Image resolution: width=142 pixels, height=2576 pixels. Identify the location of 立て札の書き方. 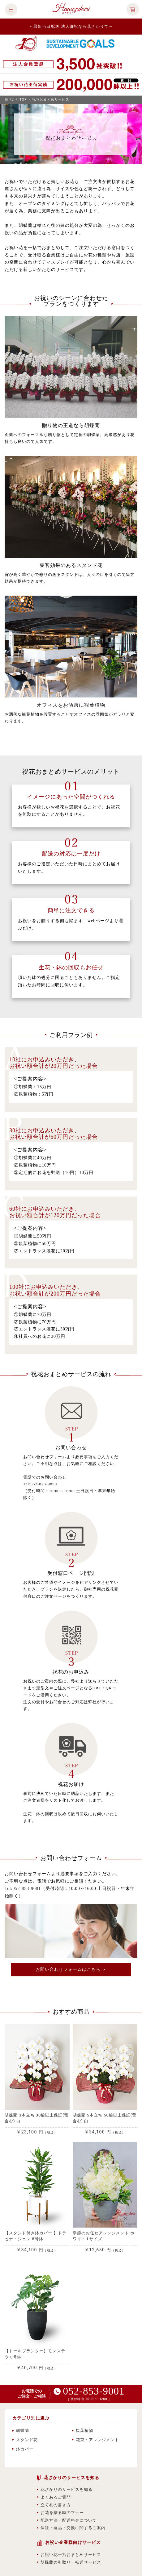
(54, 2505).